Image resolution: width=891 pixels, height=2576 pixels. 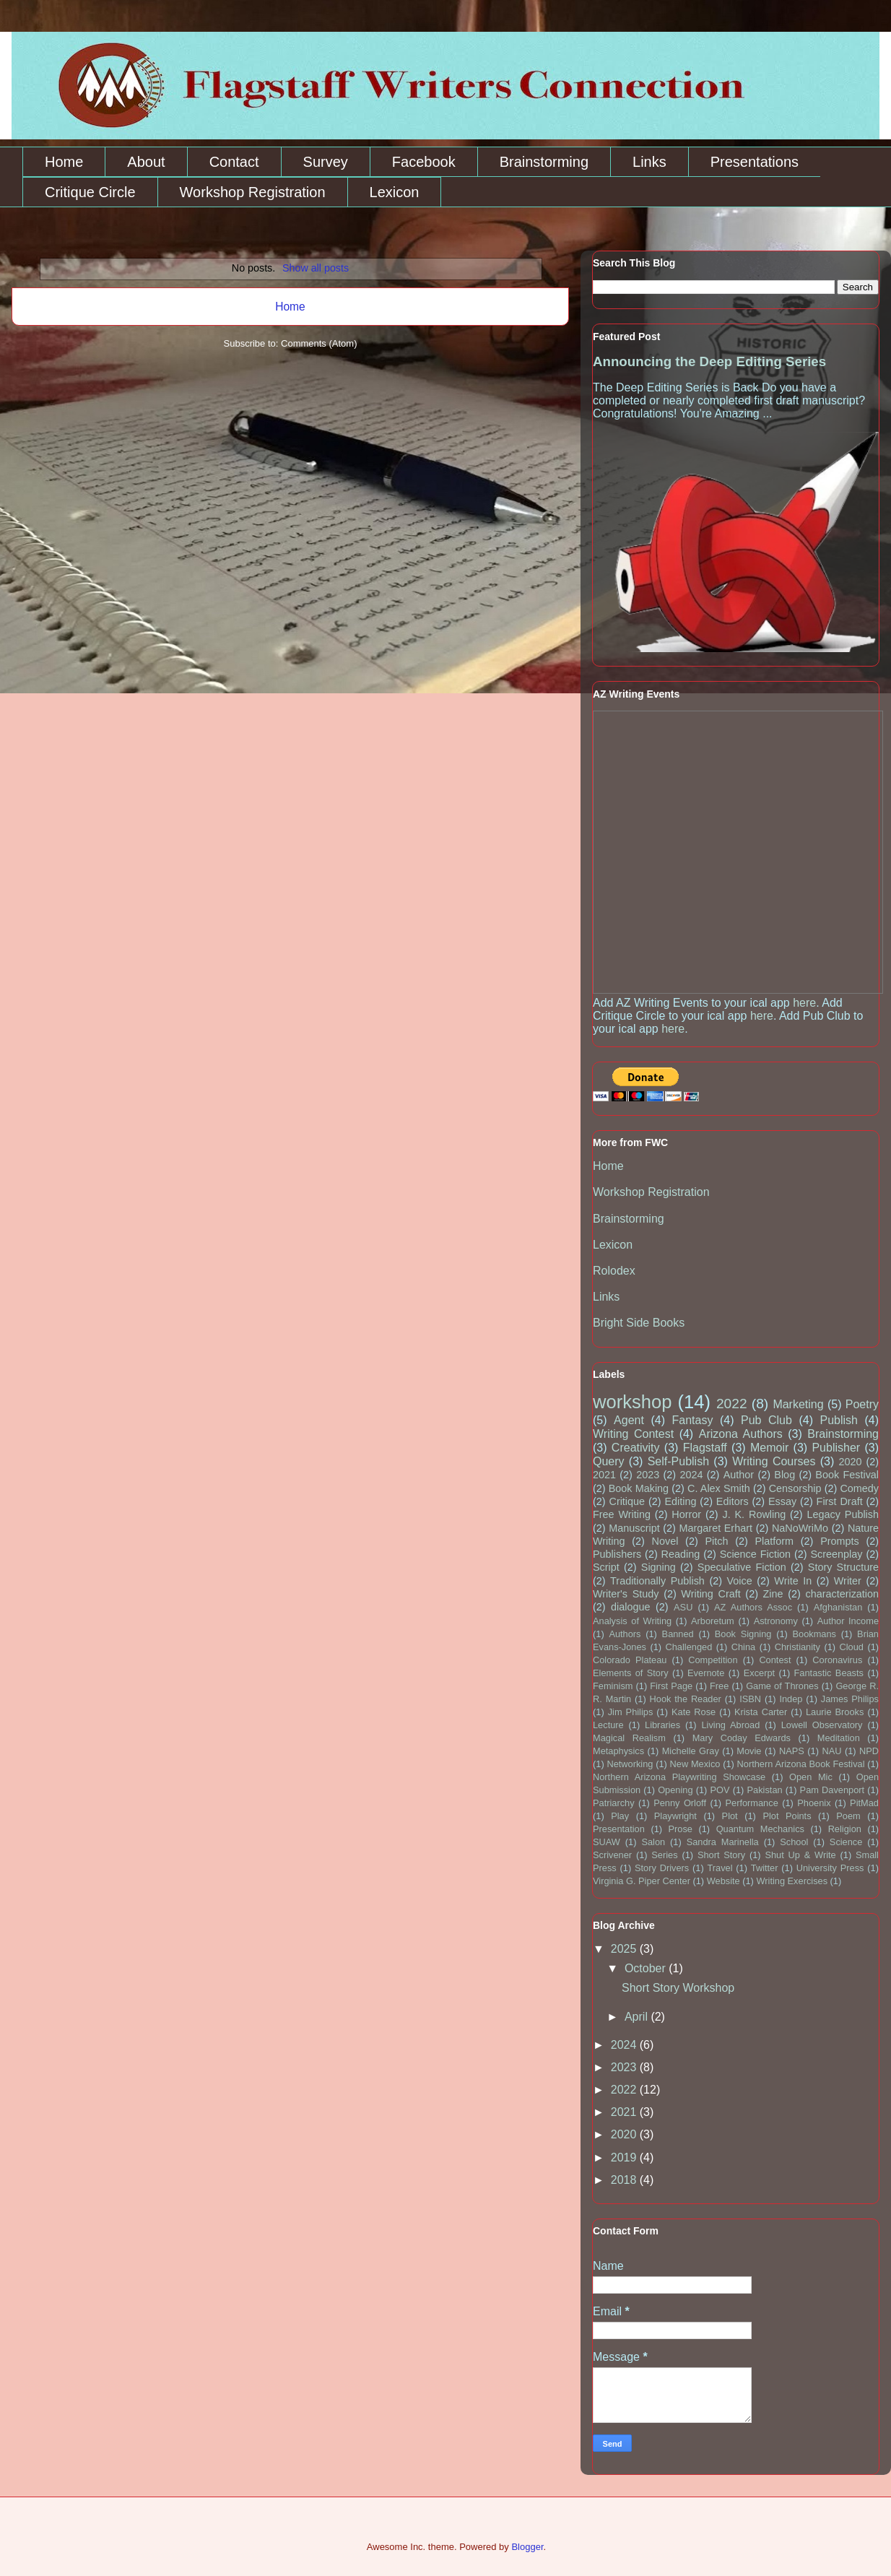 I want to click on Writing Craft, so click(x=710, y=1594).